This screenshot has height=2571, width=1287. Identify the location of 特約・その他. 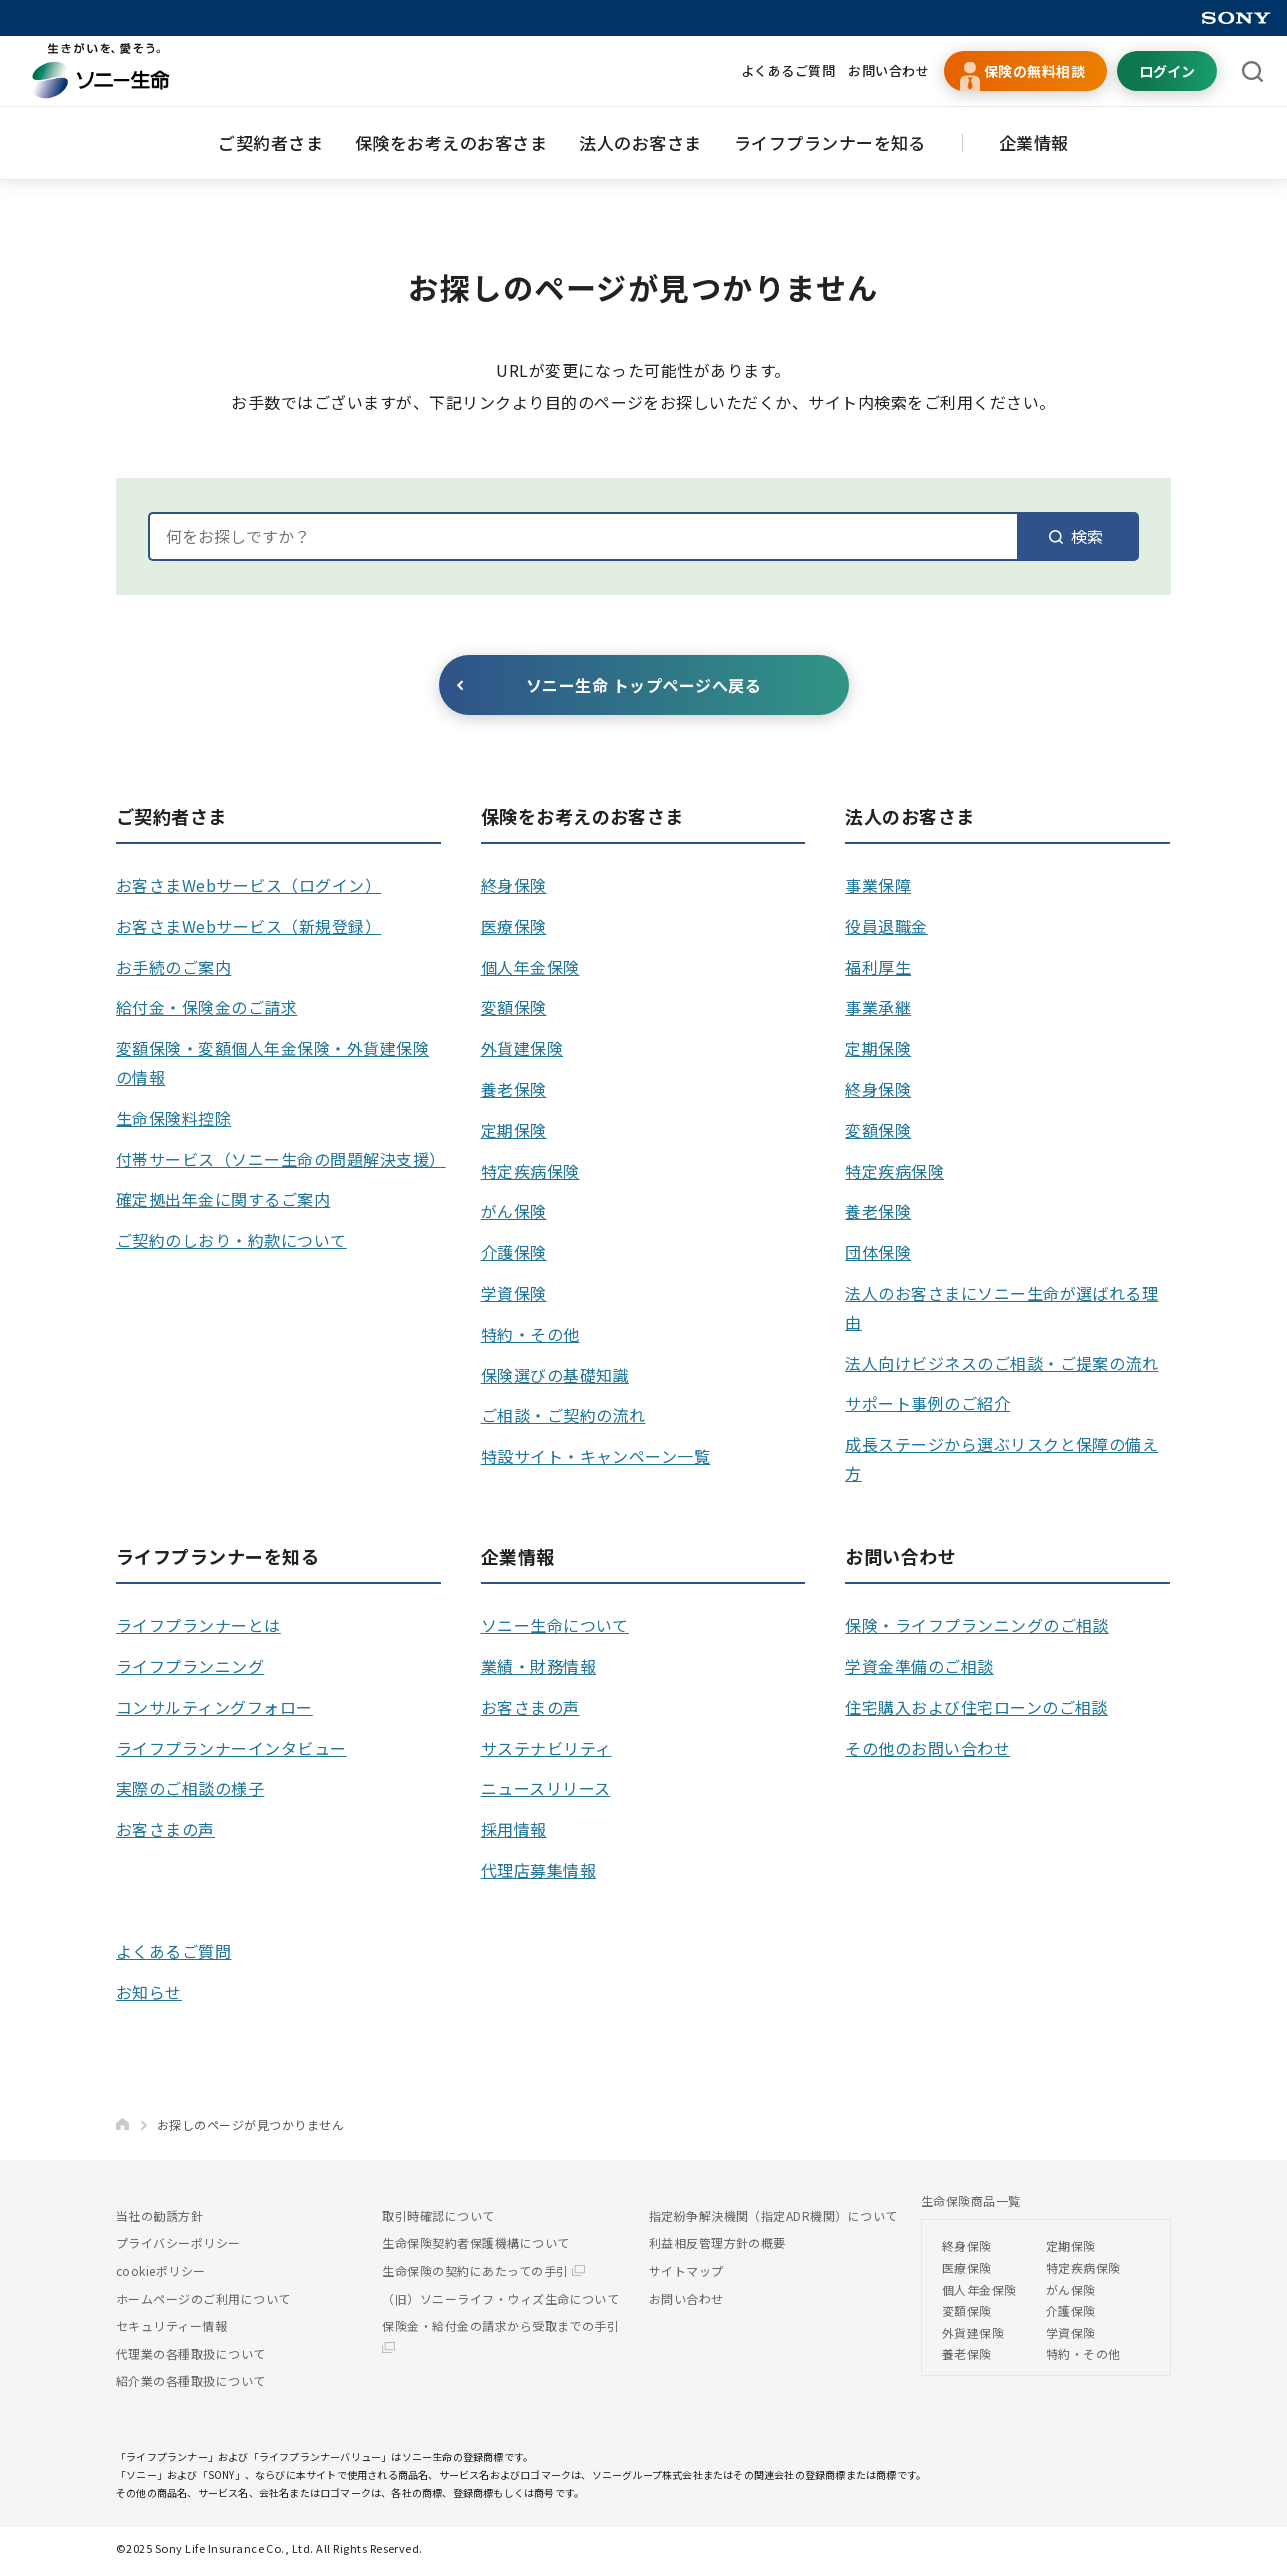
(530, 1334).